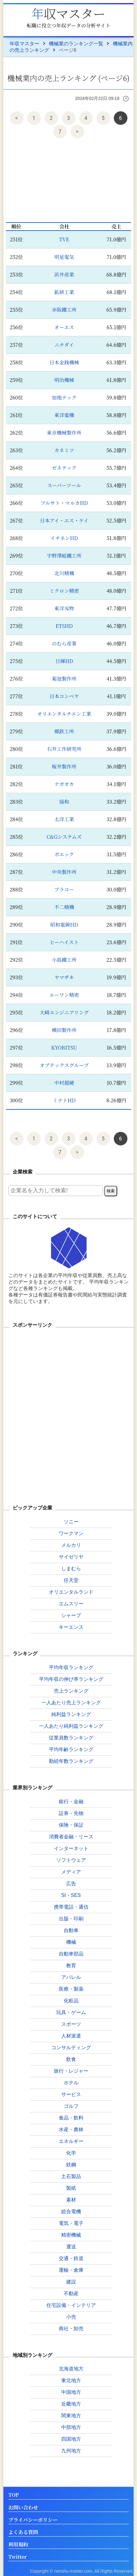  What do you see at coordinates (71, 2176) in the screenshot?
I see `土石製品` at bounding box center [71, 2176].